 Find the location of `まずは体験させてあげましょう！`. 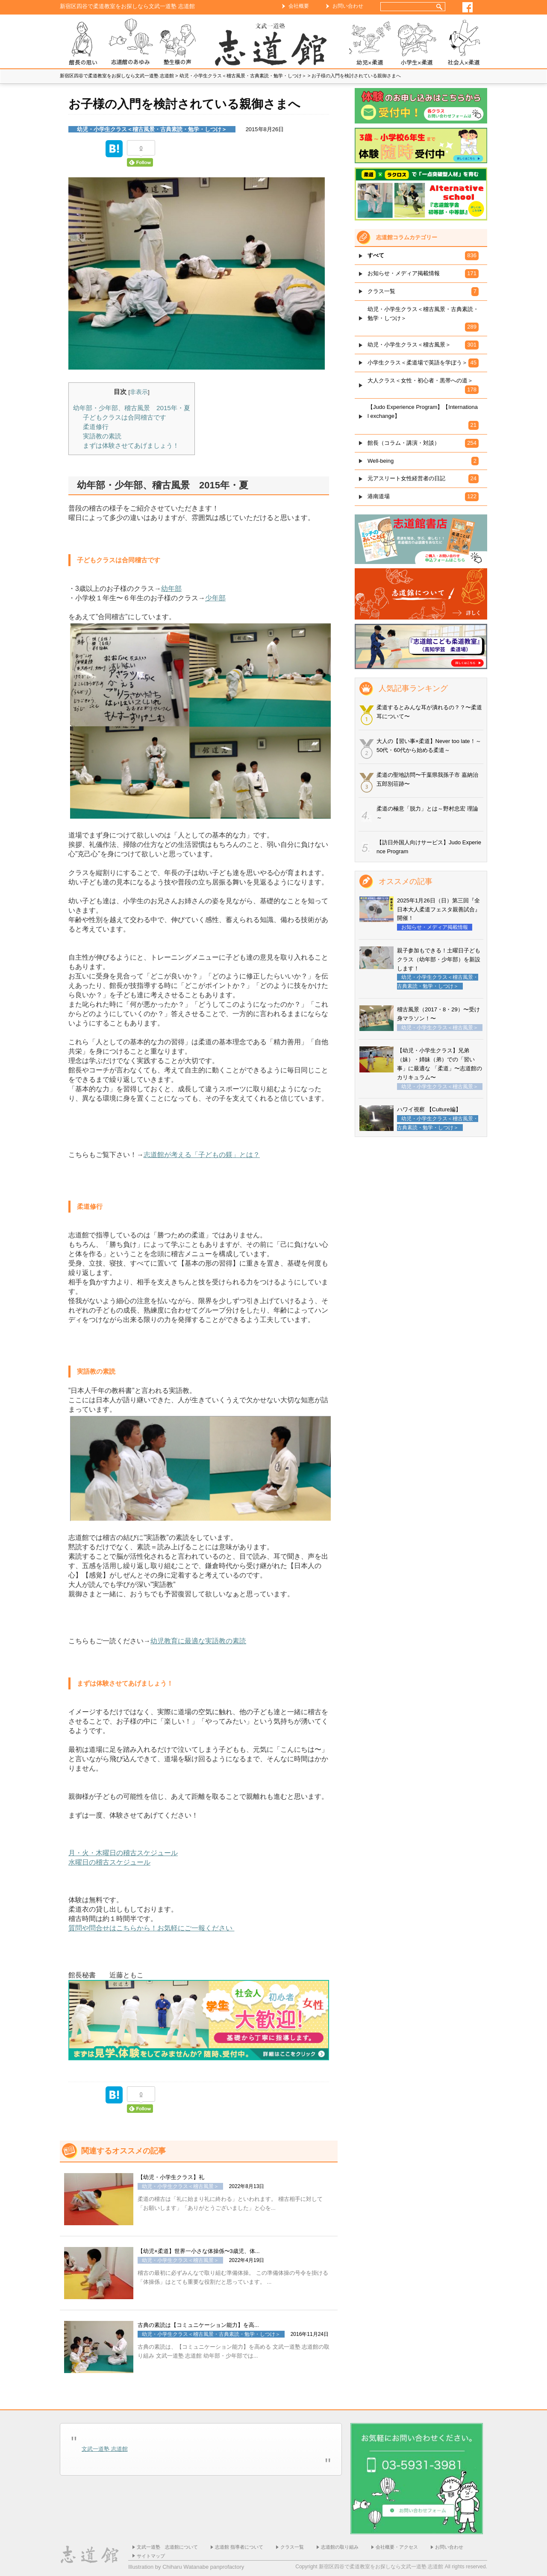

まずは体験させてあげましょう！ is located at coordinates (131, 445).